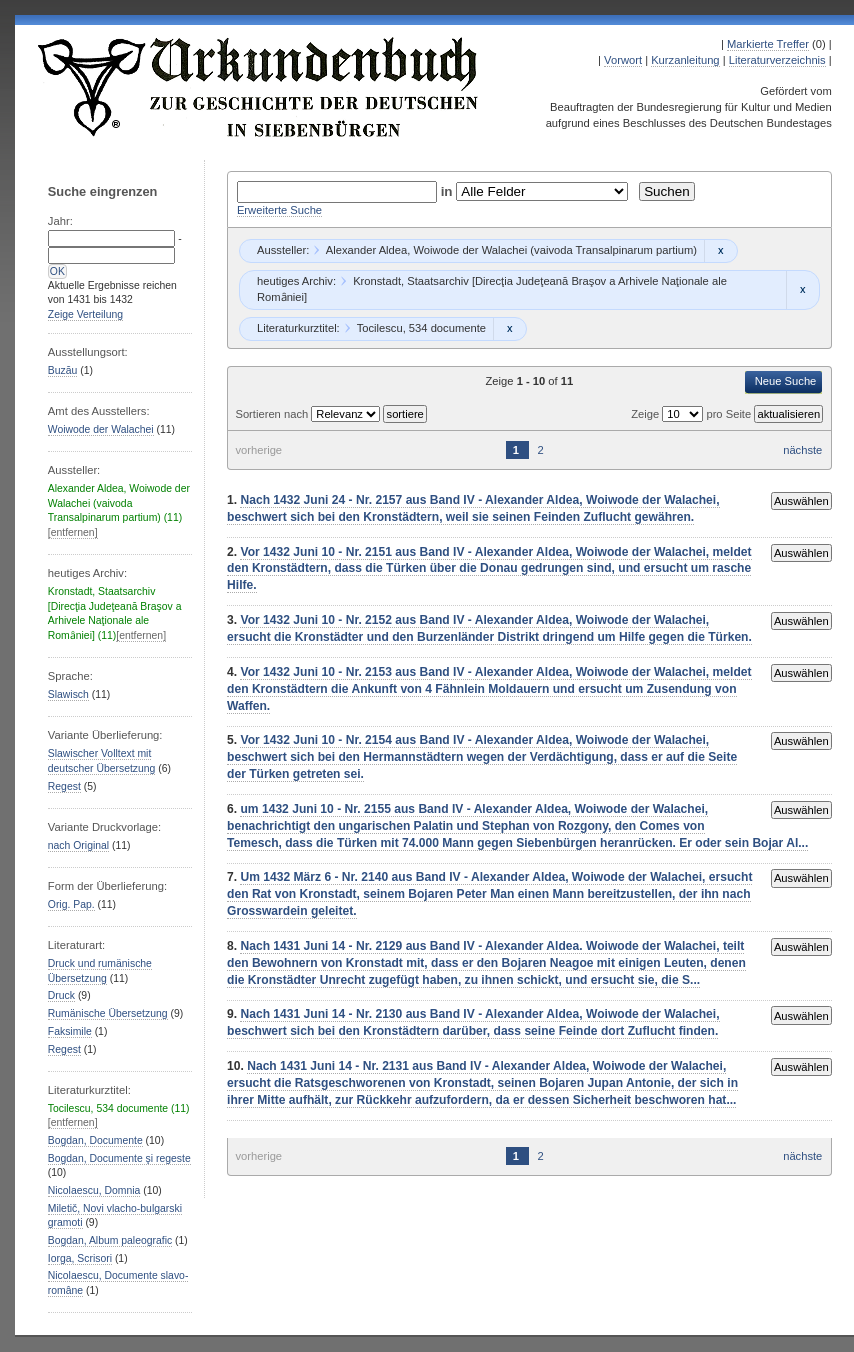 This screenshot has height=1352, width=854. Describe the element at coordinates (802, 450) in the screenshot. I see `nächste` at that location.